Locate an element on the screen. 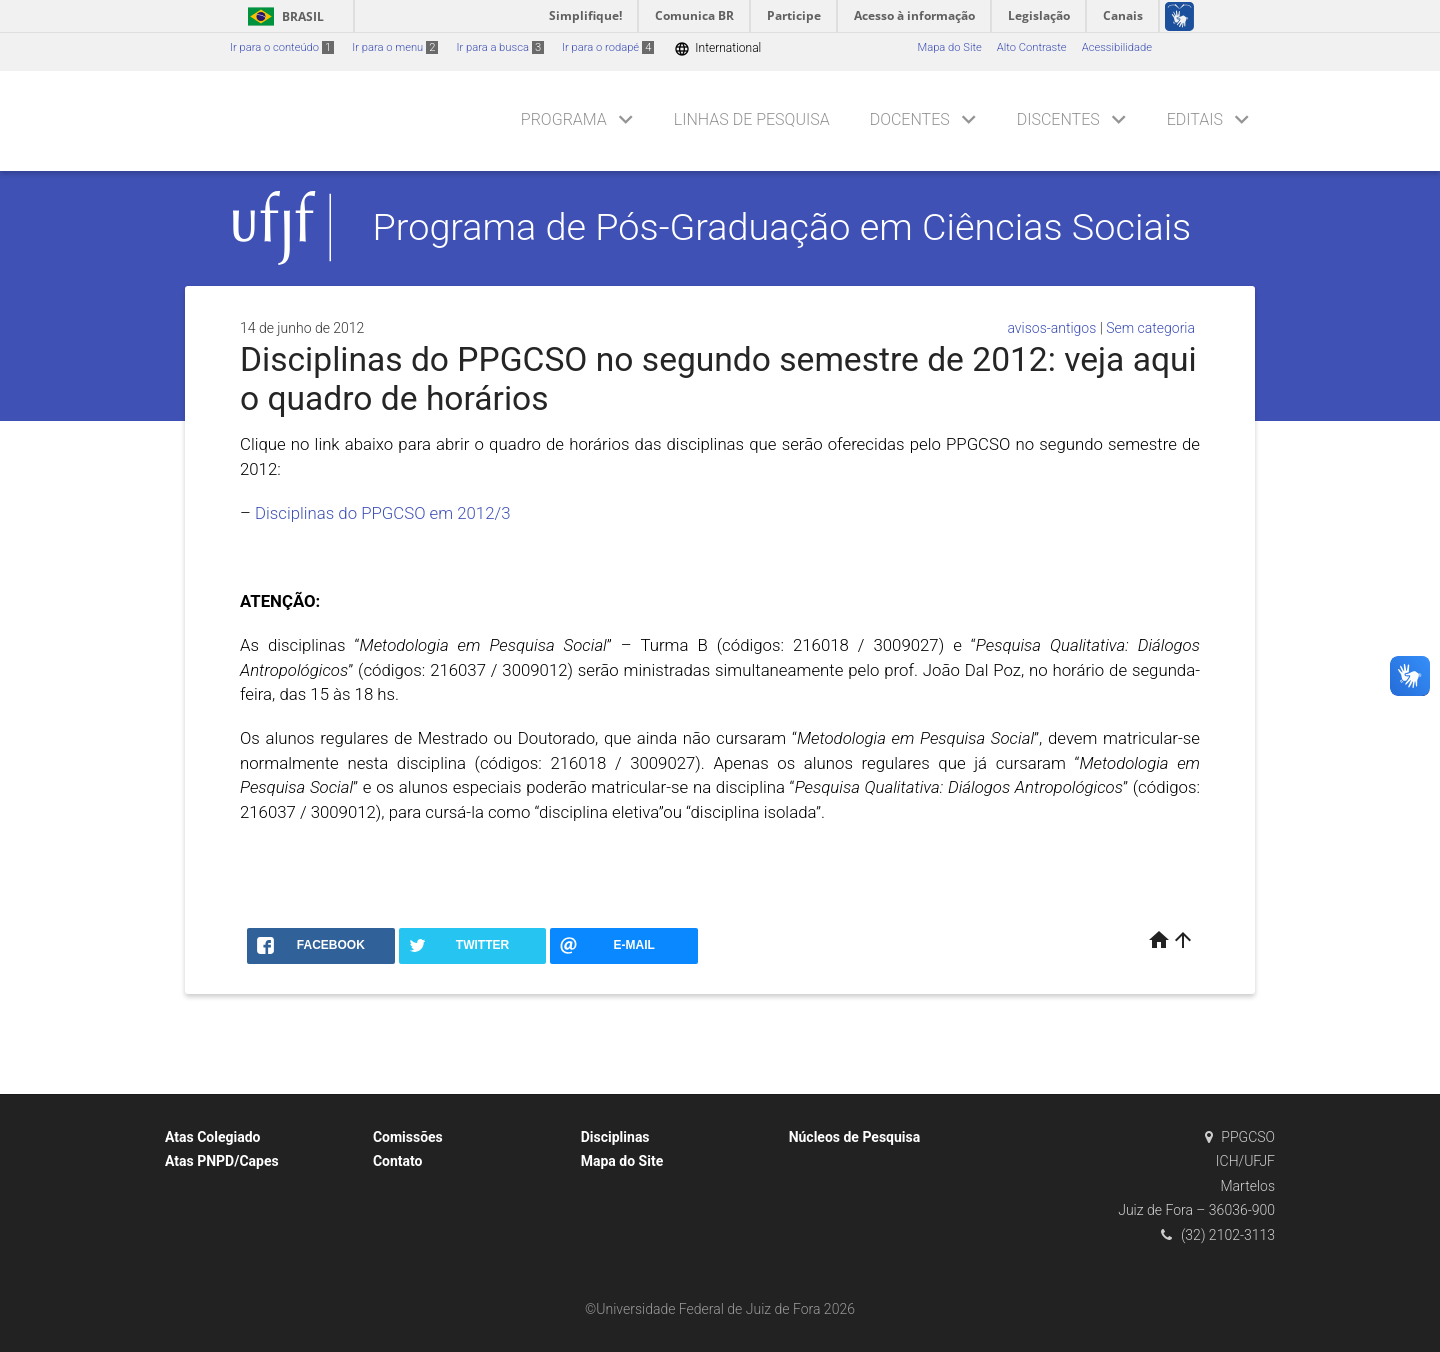 This screenshot has width=1440, height=1352. Discentes is located at coordinates (1058, 119).